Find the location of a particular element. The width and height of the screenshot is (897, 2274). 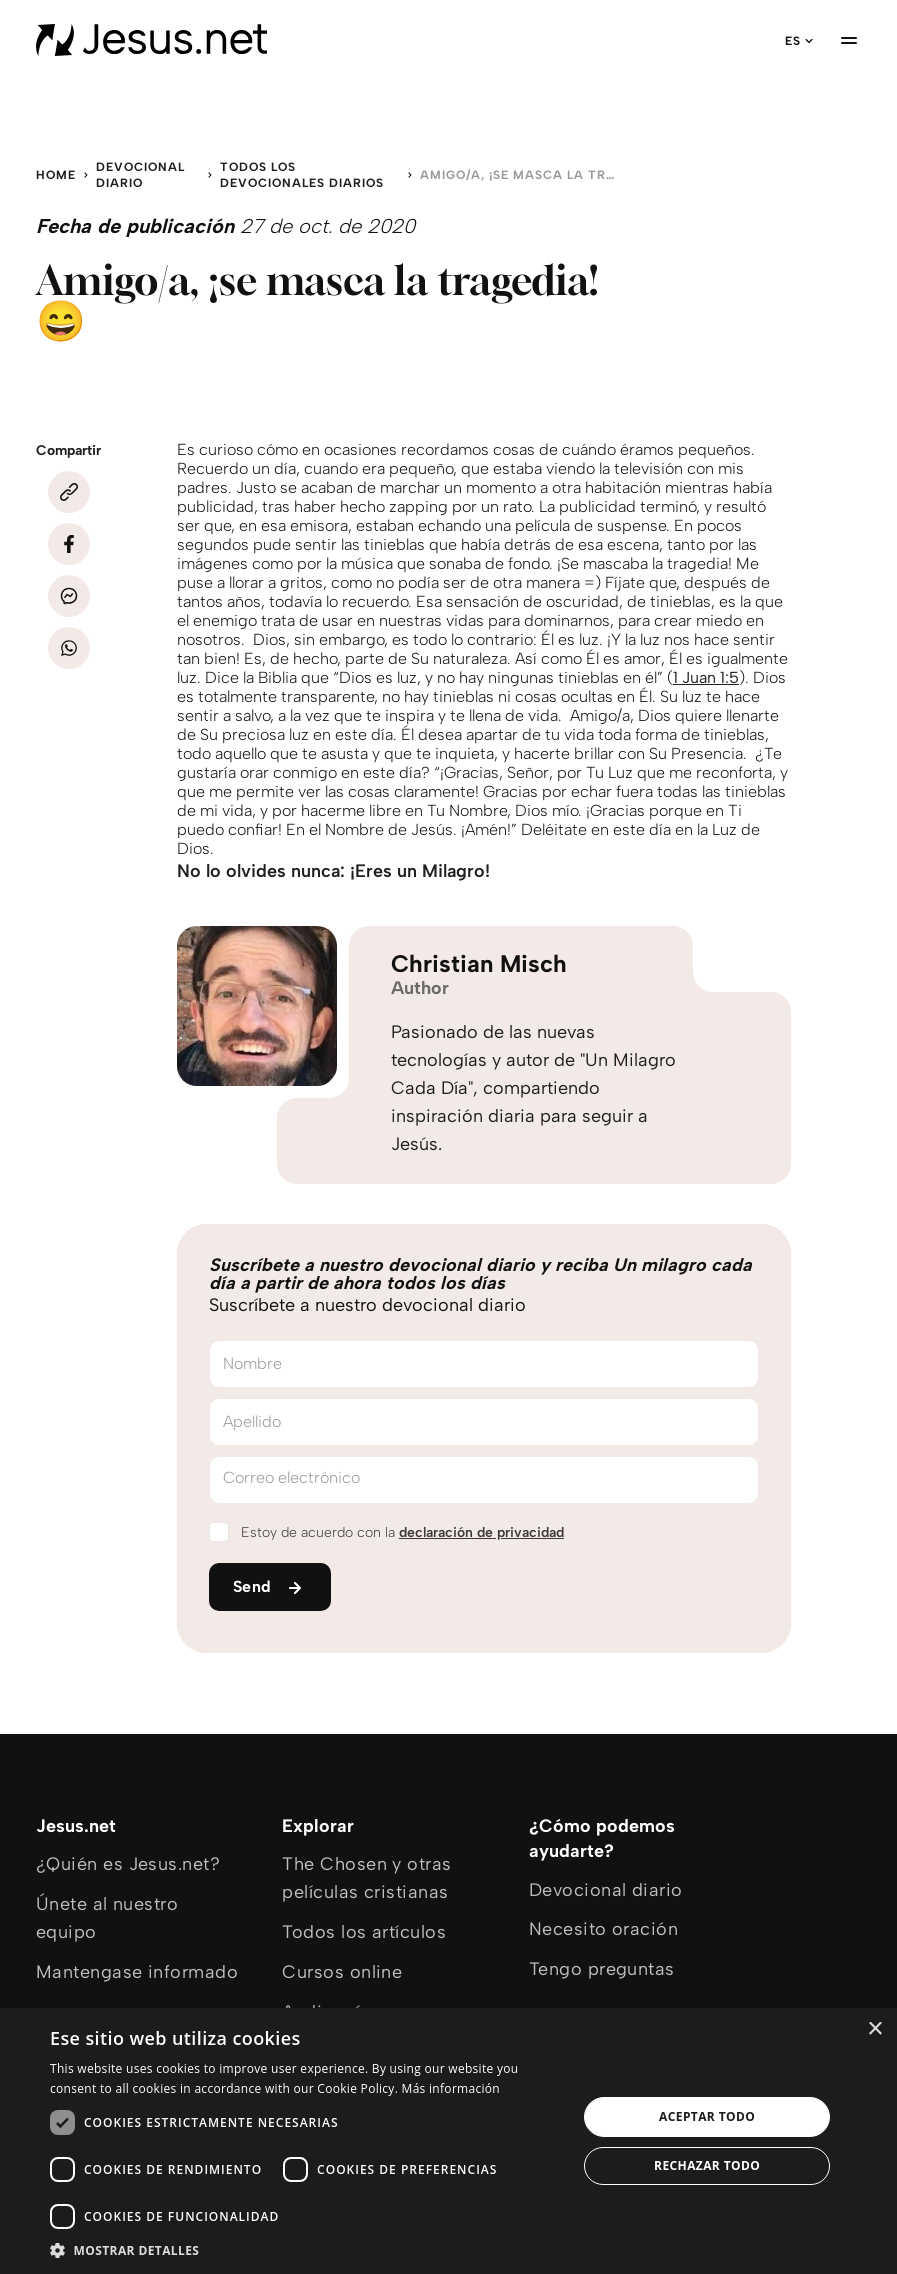

Aceptar todo [button] is located at coordinates (707, 2116).